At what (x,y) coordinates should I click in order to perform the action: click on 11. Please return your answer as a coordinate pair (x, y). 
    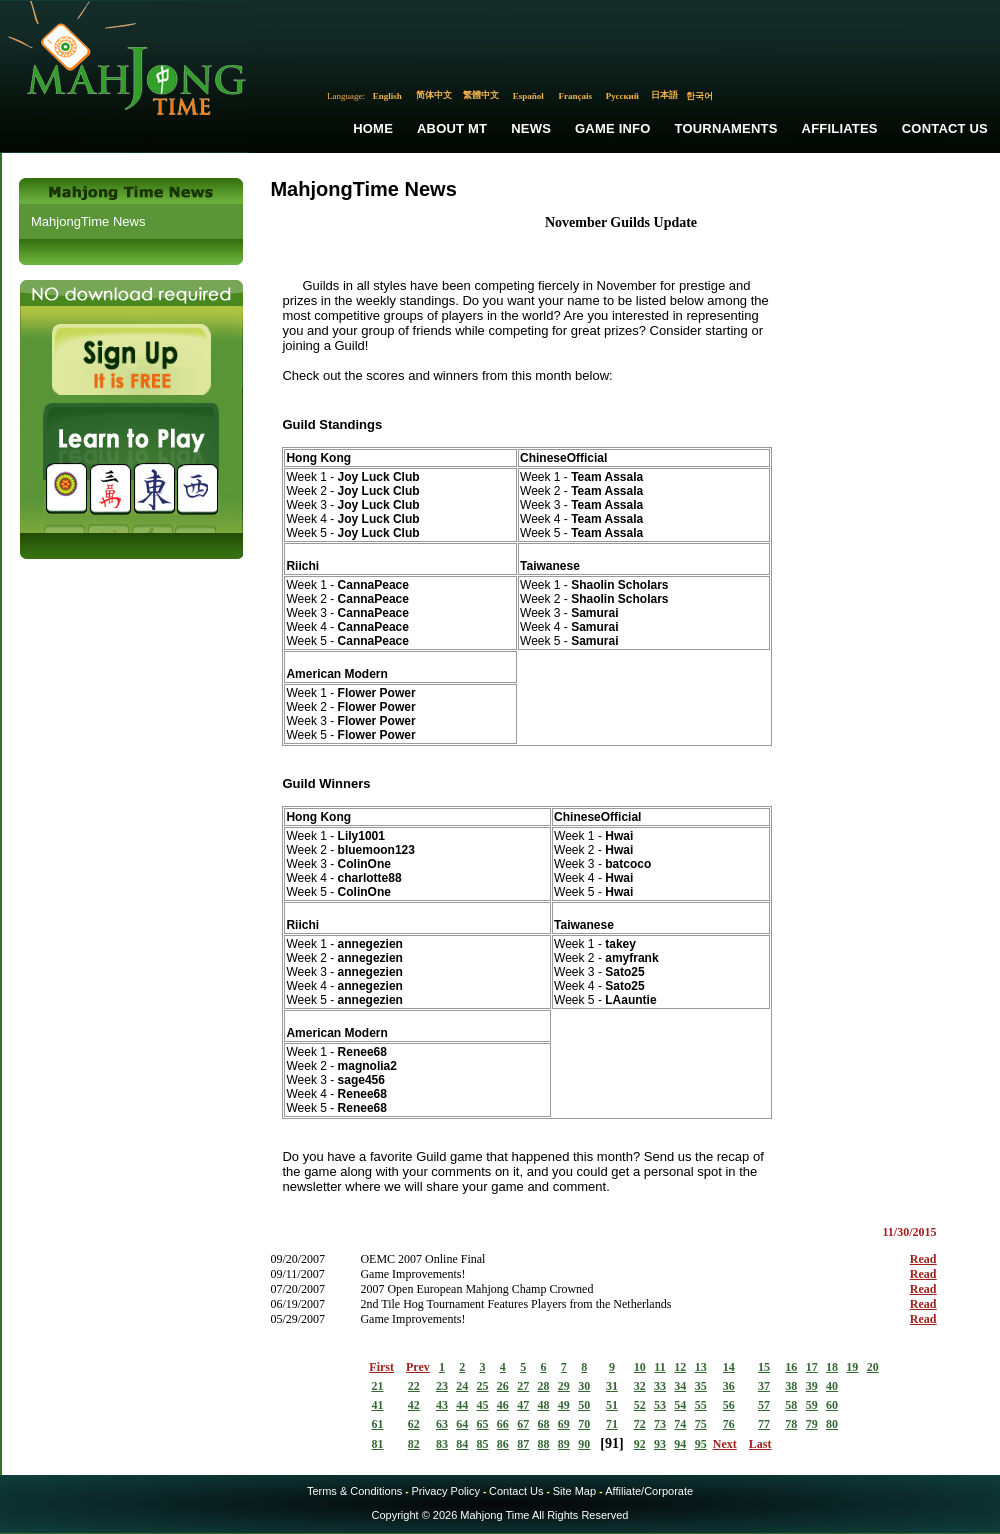
    Looking at the image, I should click on (659, 1367).